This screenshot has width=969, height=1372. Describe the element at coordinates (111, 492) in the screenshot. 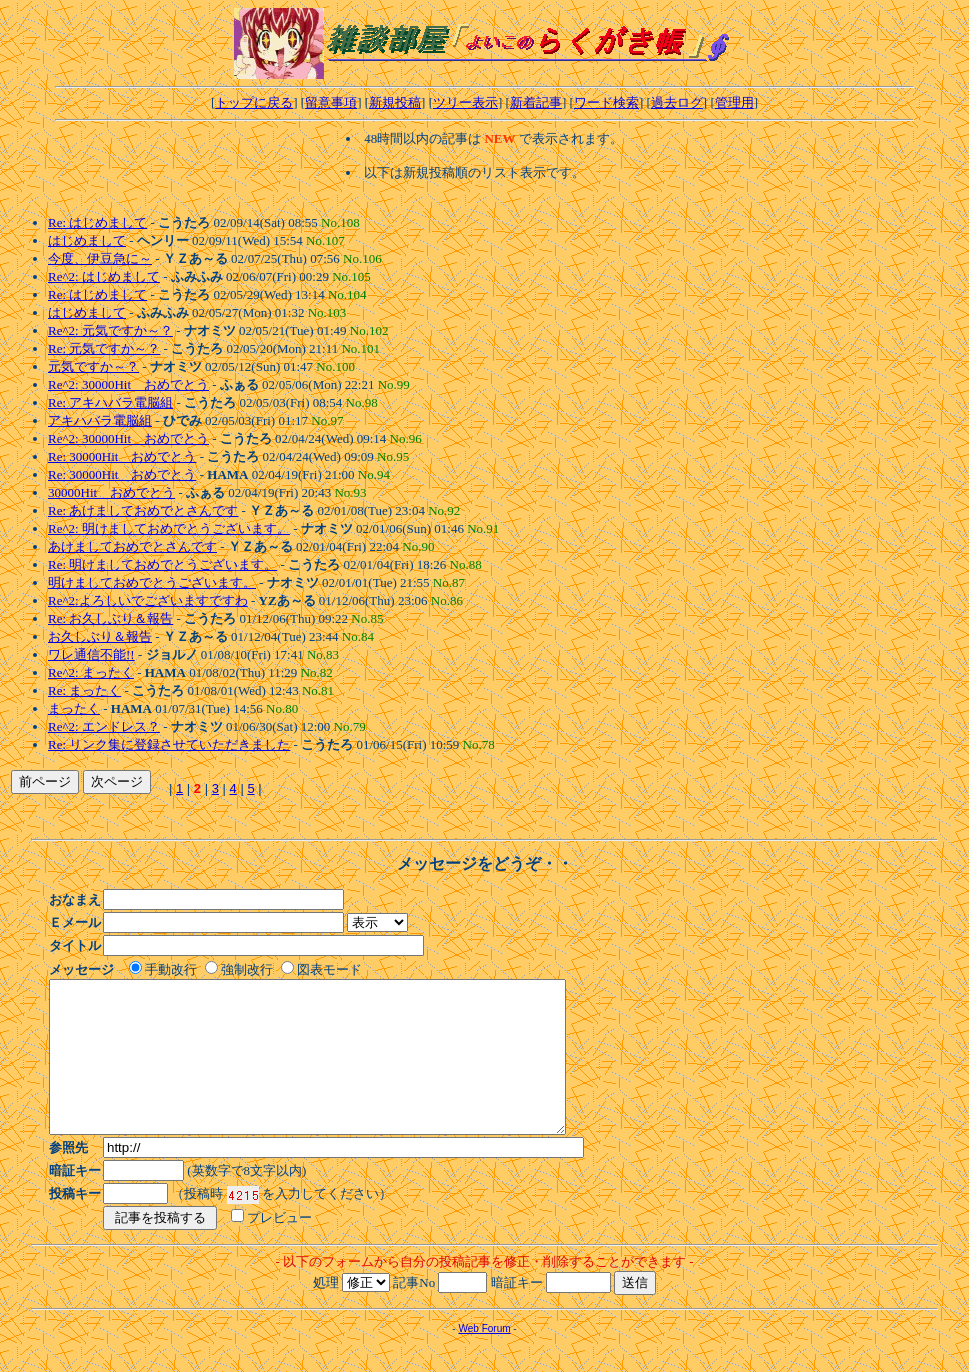

I see `30000Hit おめでとう` at that location.